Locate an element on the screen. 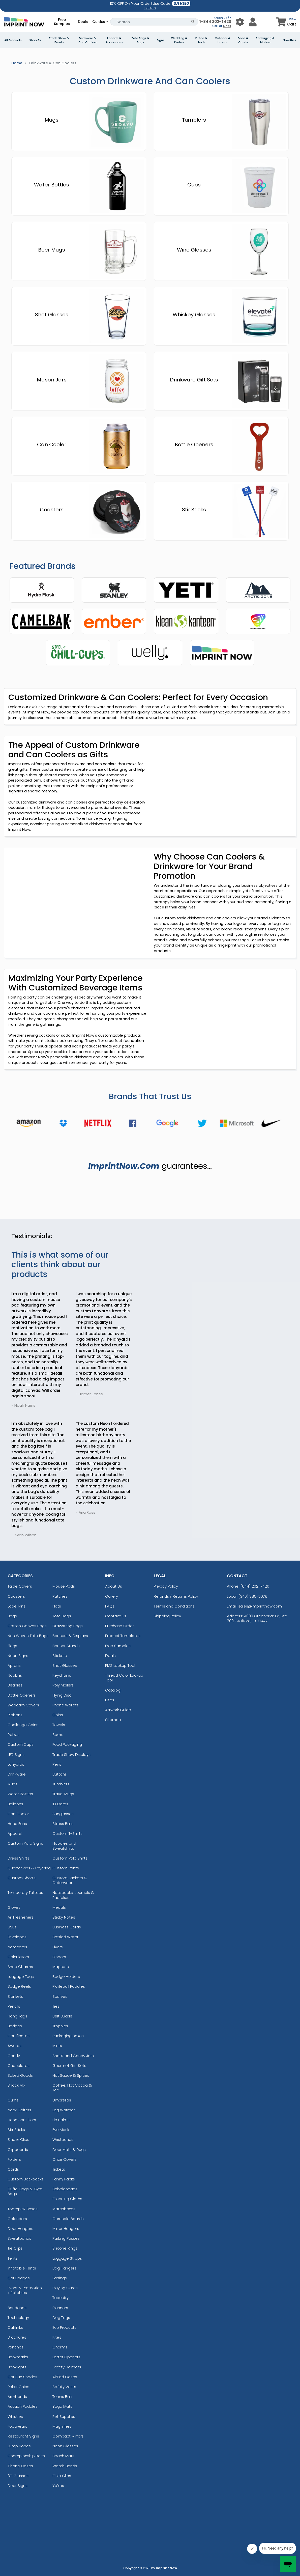 The width and height of the screenshot is (300, 2576). Gums is located at coordinates (13, 2100).